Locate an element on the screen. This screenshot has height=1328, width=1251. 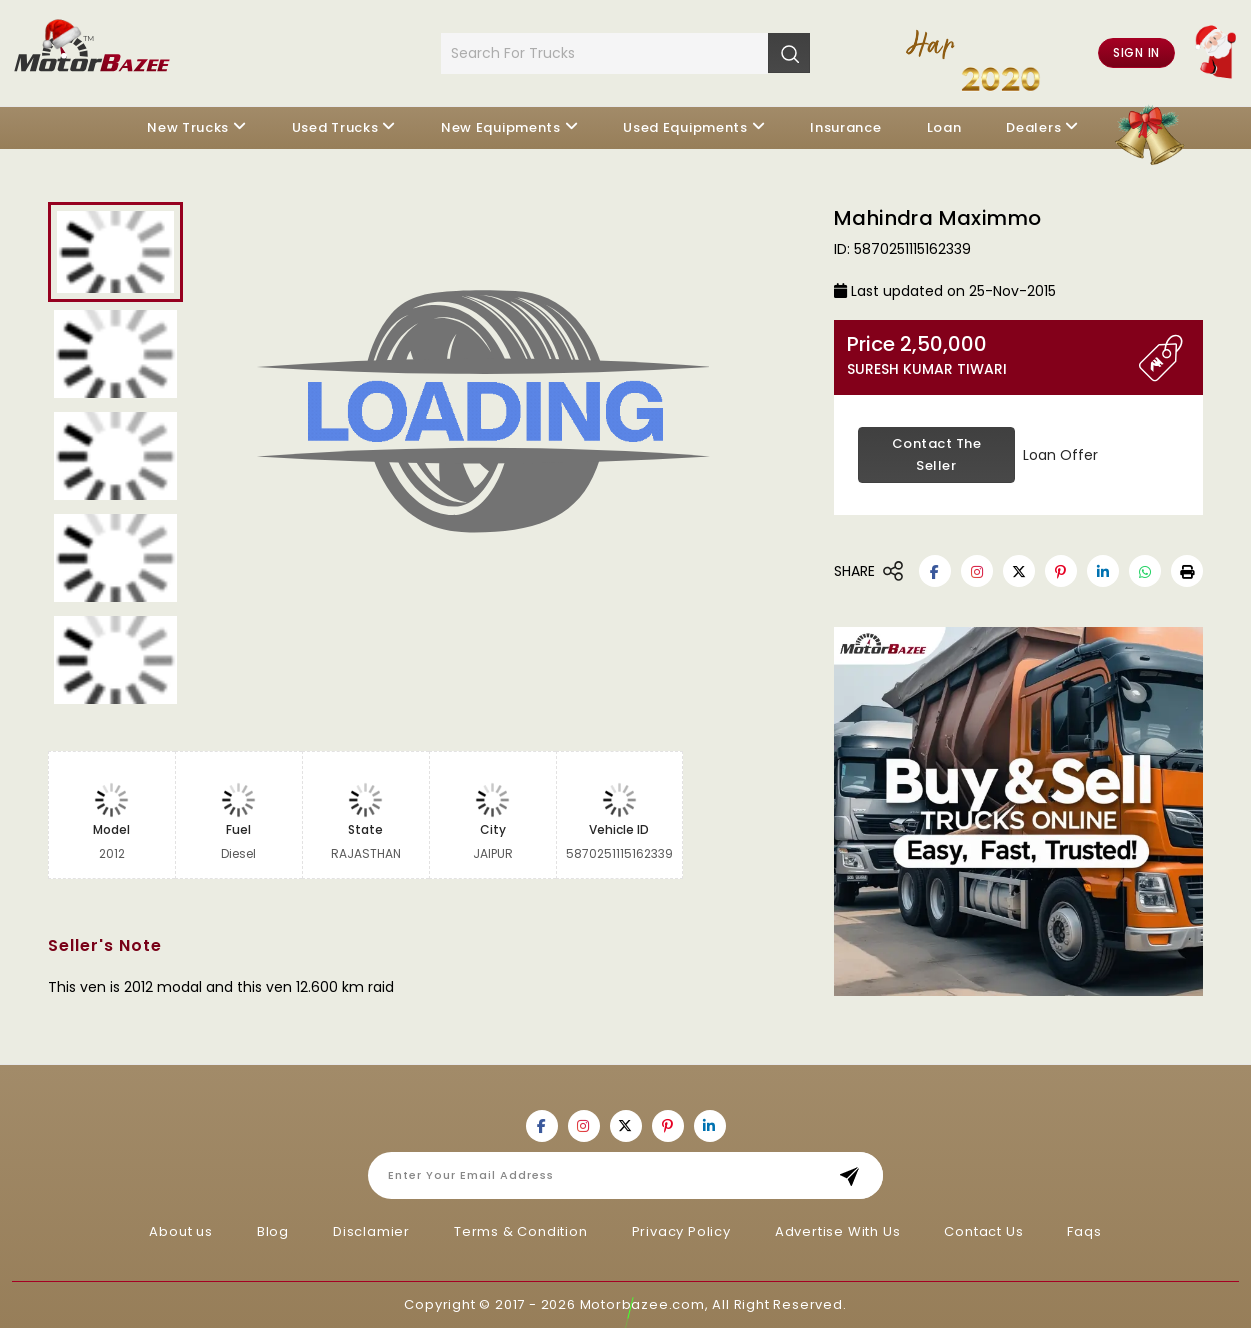
Used Trucks [button] is located at coordinates (335, 127).